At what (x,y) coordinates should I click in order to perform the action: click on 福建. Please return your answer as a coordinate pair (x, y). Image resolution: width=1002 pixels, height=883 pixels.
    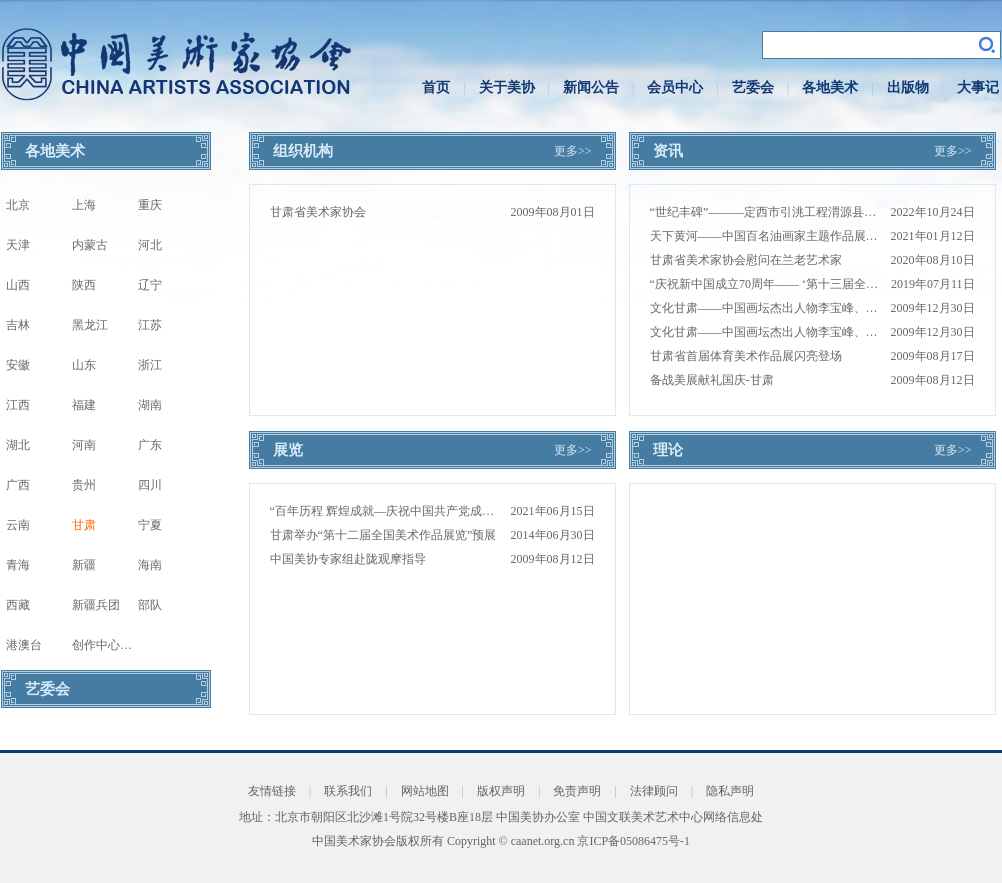
    Looking at the image, I should click on (84, 405).